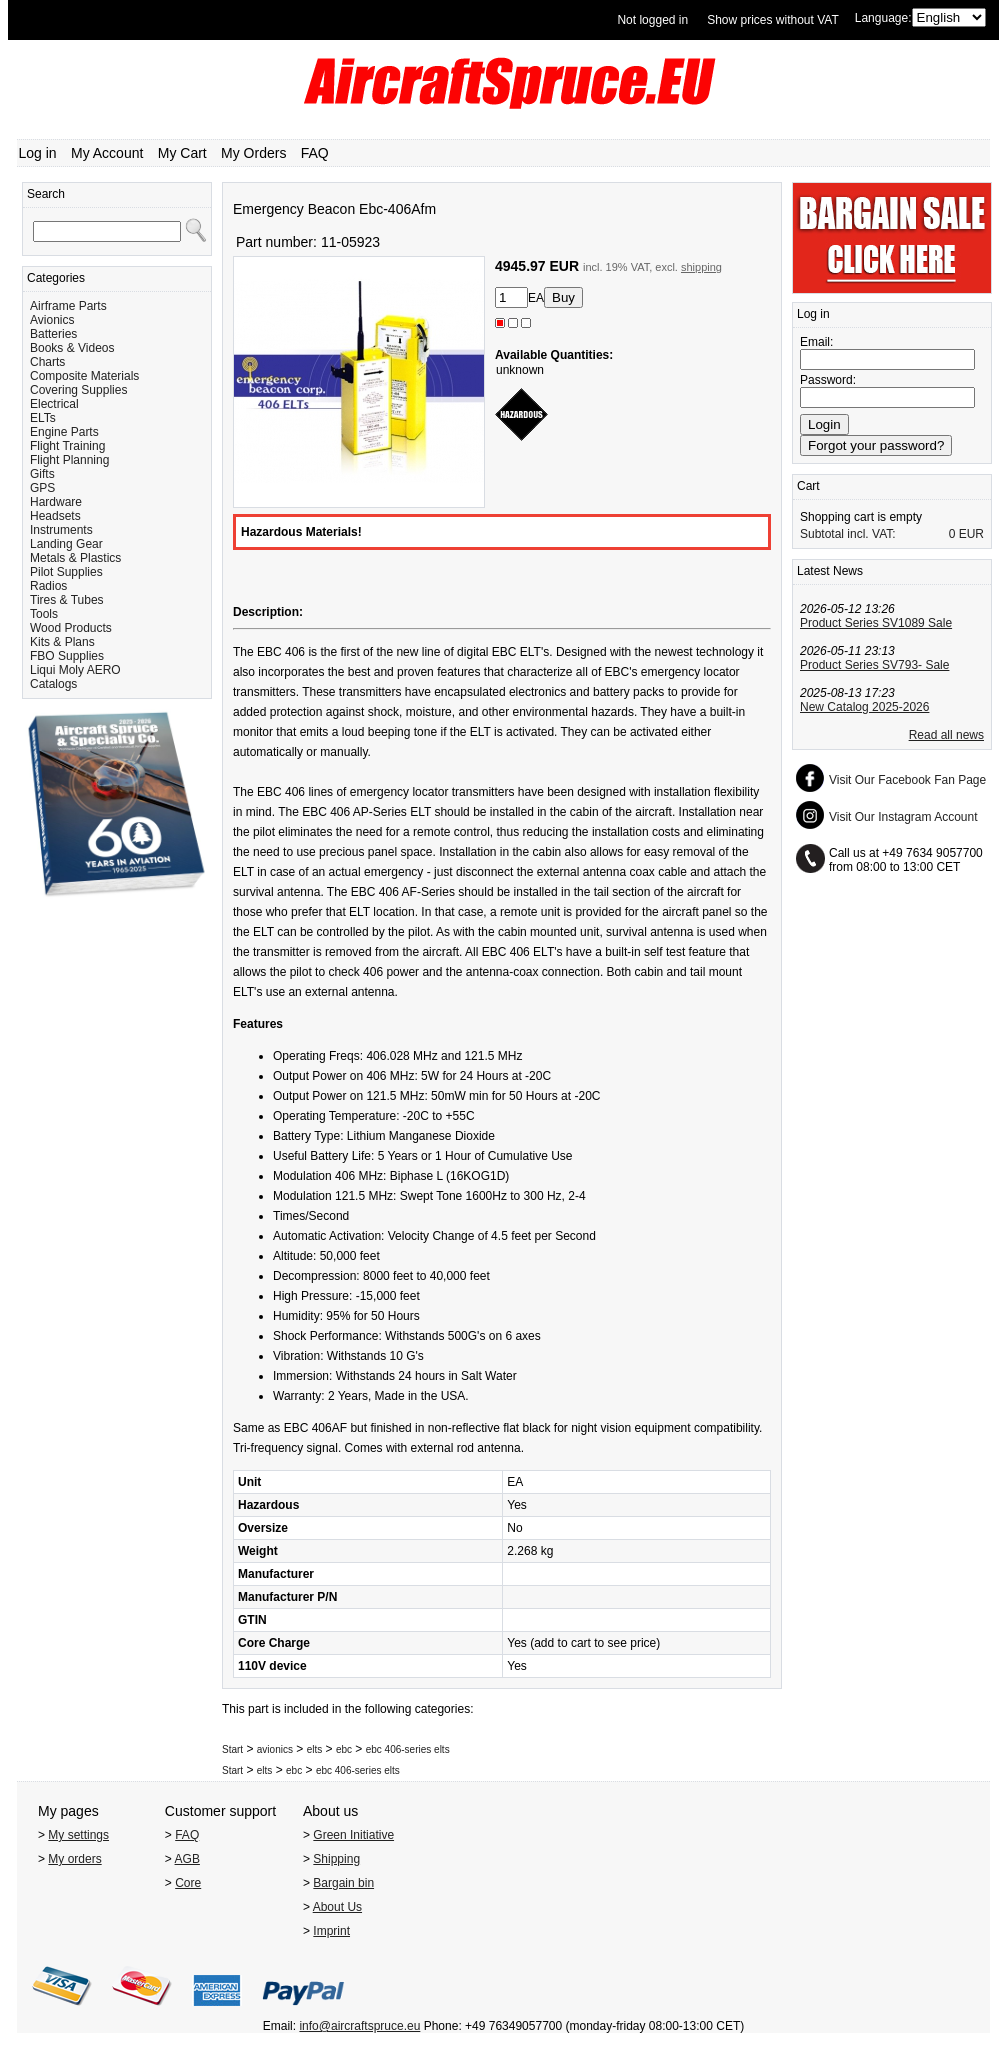 This screenshot has width=1007, height=2047. What do you see at coordinates (253, 153) in the screenshot?
I see `My Orders` at bounding box center [253, 153].